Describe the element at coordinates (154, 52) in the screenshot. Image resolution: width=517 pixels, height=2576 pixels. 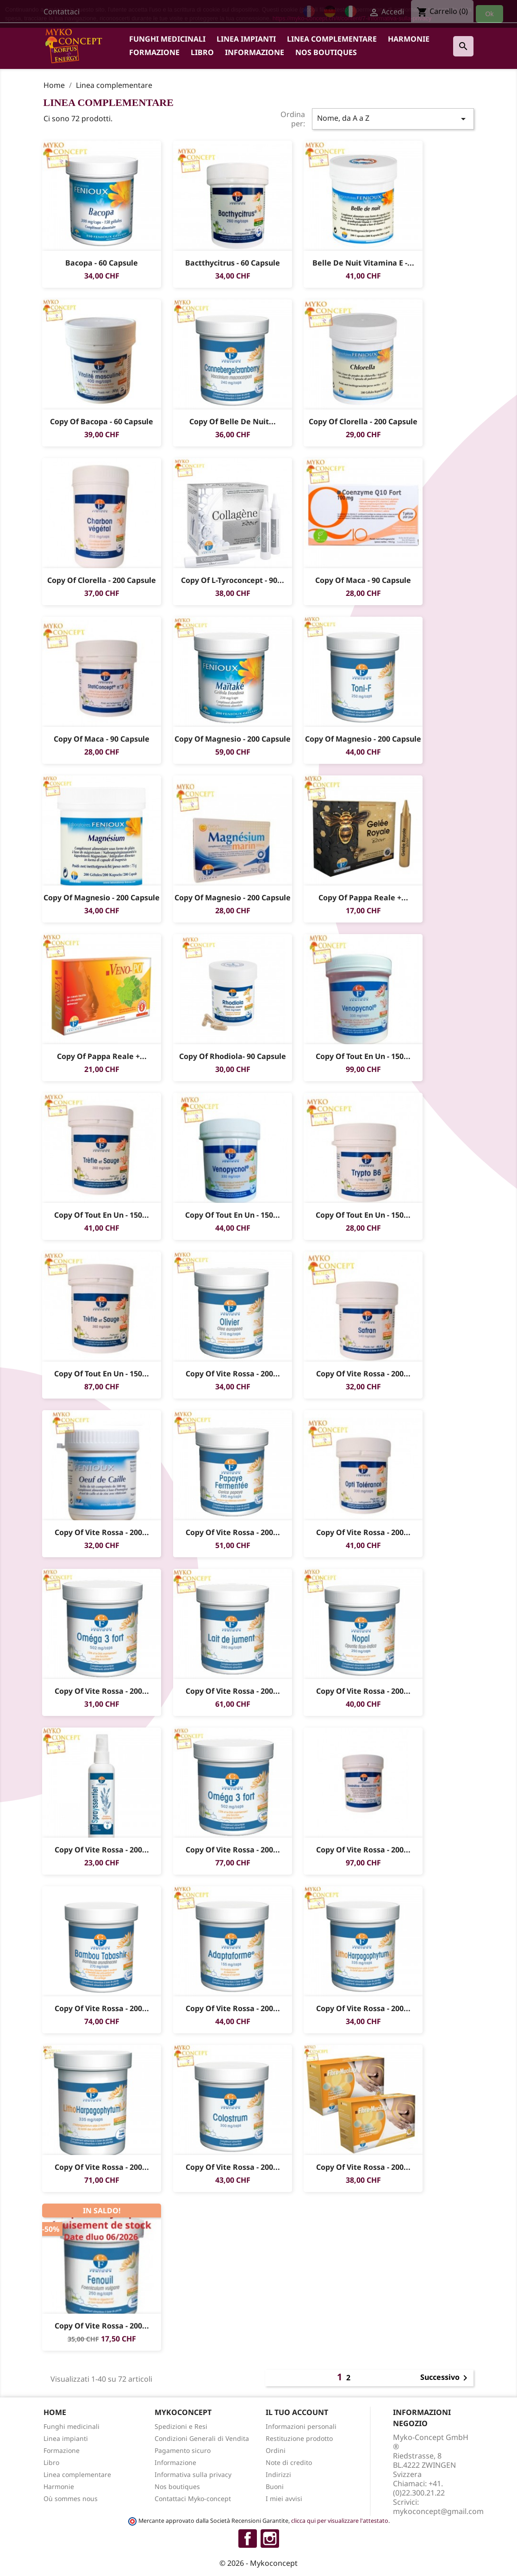
I see `Formazione` at that location.